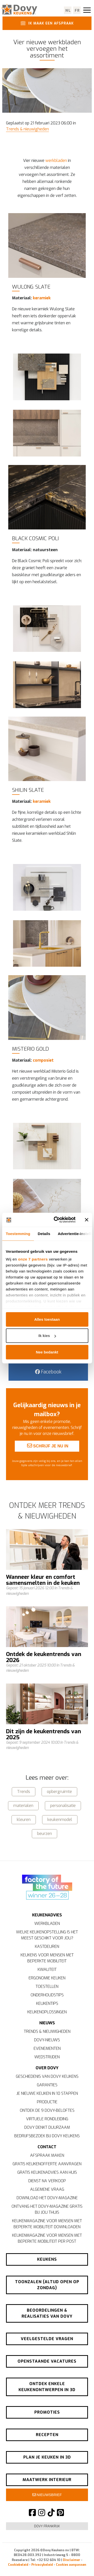  Describe the element at coordinates (47, 2119) in the screenshot. I see `Virtuele rondleiding` at that location.